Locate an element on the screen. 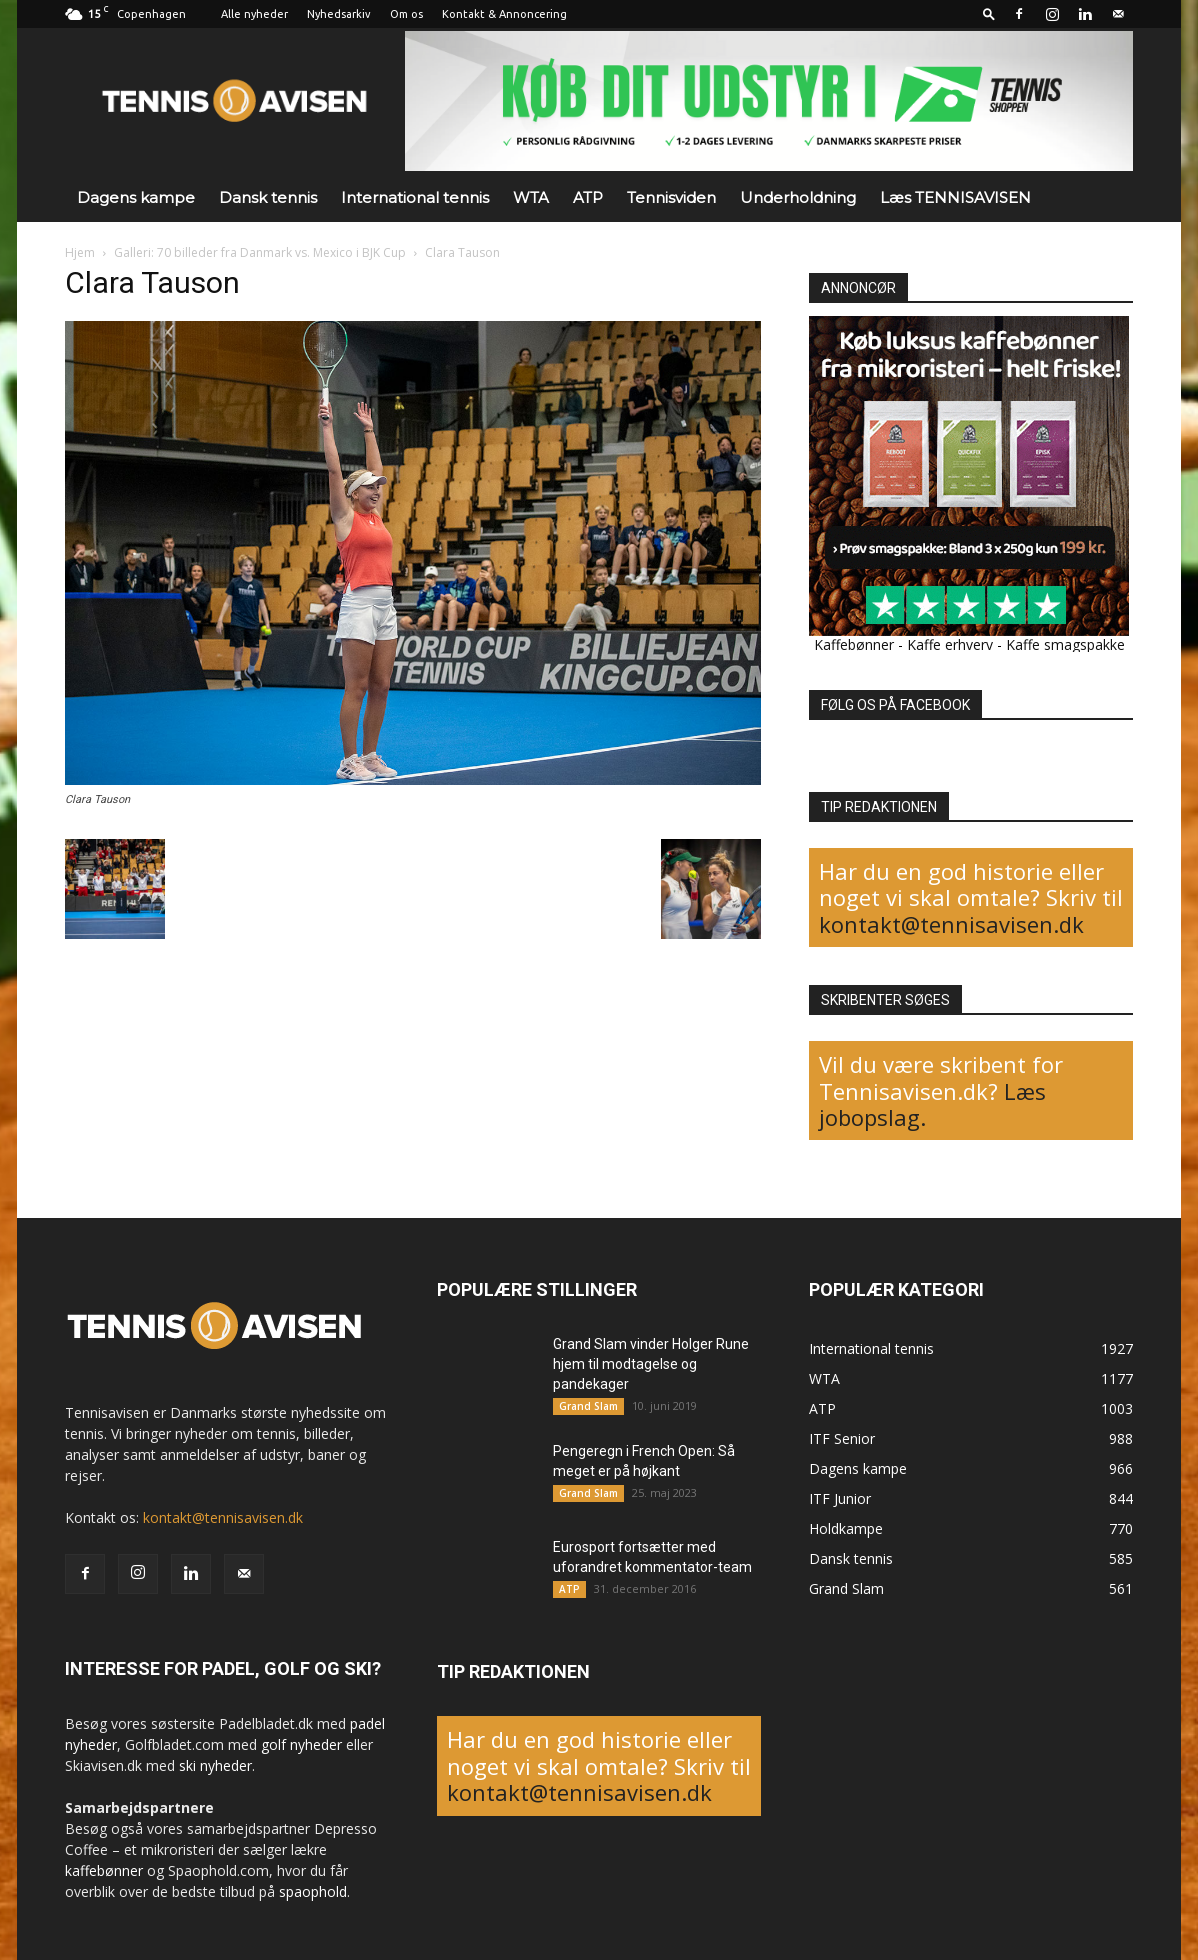 The image size is (1198, 1960). Dansk tennis is located at coordinates (268, 197).